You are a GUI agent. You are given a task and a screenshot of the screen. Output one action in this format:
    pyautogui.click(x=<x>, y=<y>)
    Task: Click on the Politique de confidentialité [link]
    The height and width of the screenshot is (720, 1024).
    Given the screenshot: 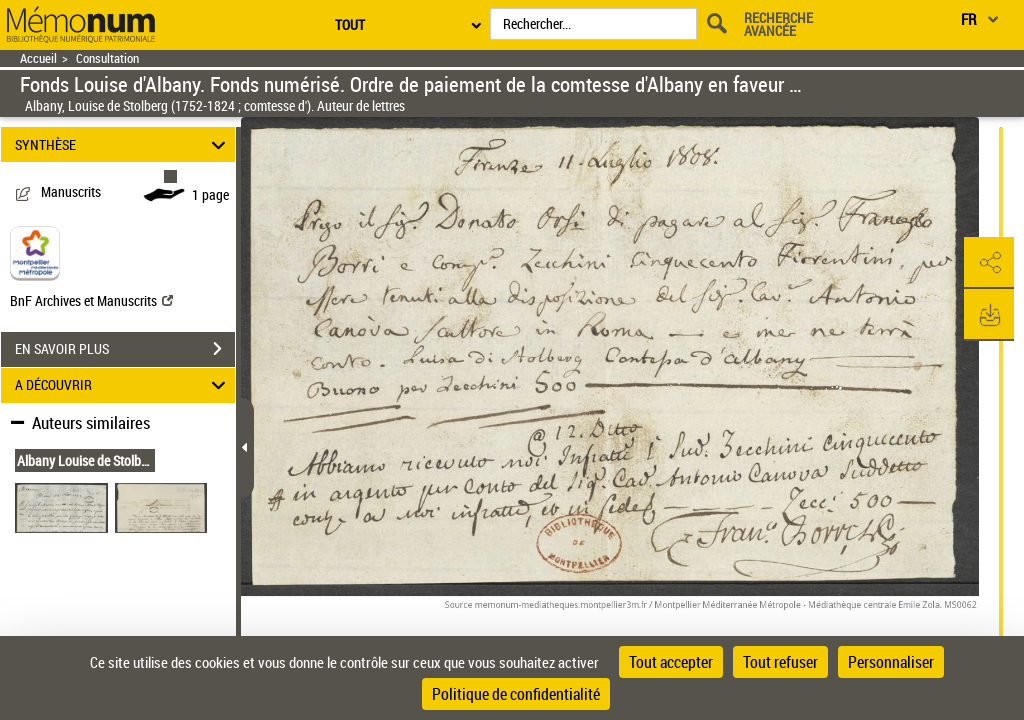 What is the action you would take?
    pyautogui.click(x=516, y=694)
    